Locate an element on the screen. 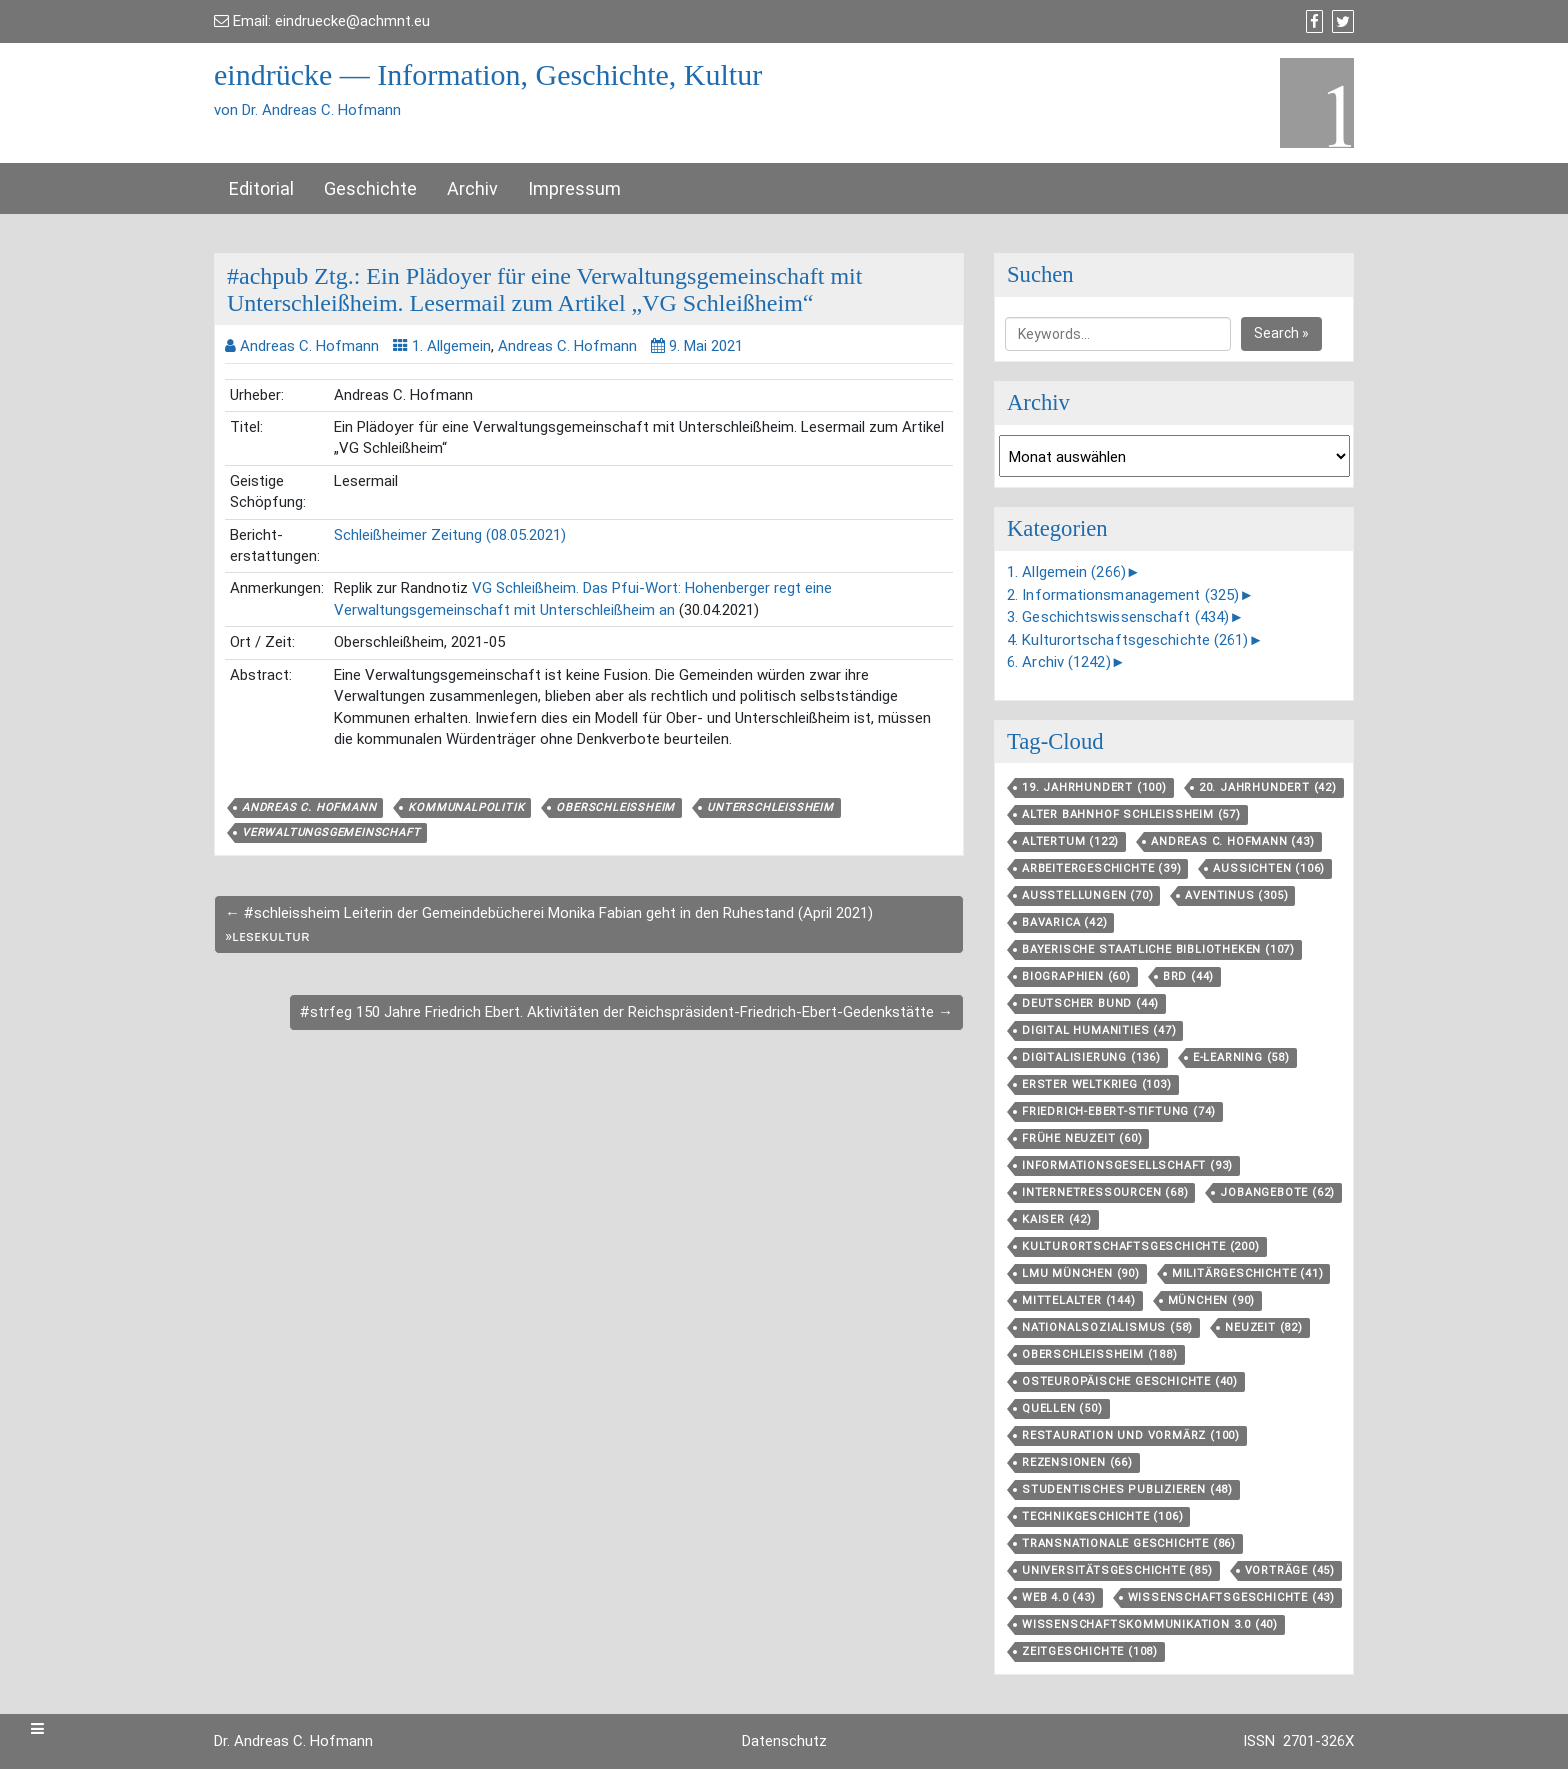 This screenshot has width=1568, height=1769. Transnationale Geschichte [Transnationale Geschichte (86 Einträge)] is located at coordinates (1129, 1543).